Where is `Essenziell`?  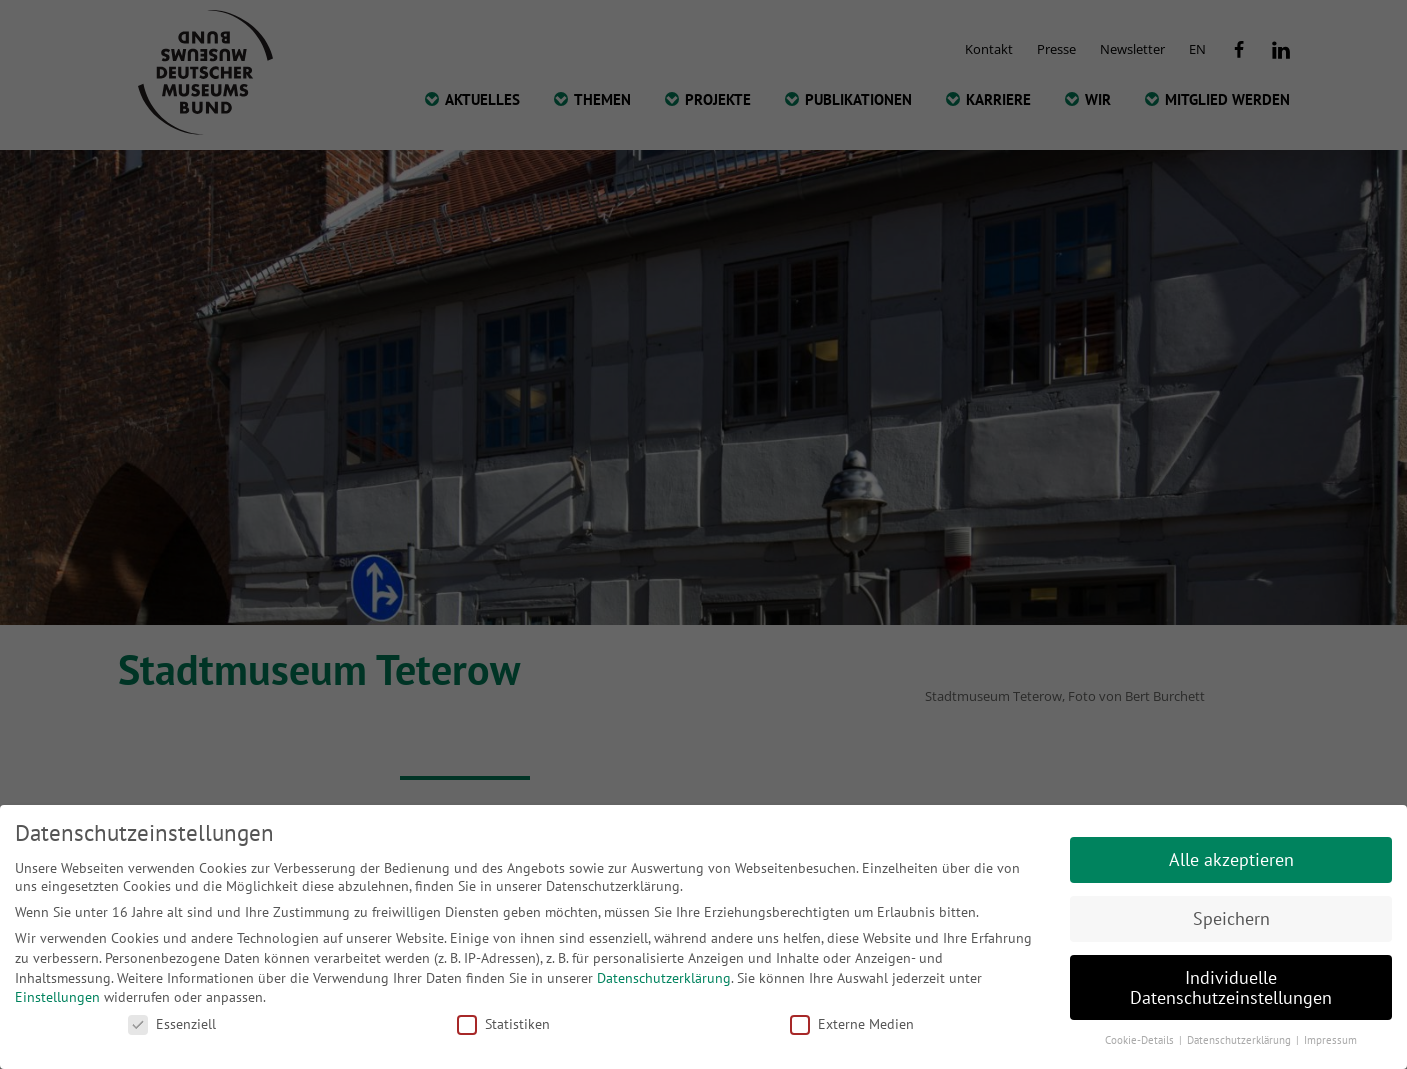
Essenziell is located at coordinates (172, 1024).